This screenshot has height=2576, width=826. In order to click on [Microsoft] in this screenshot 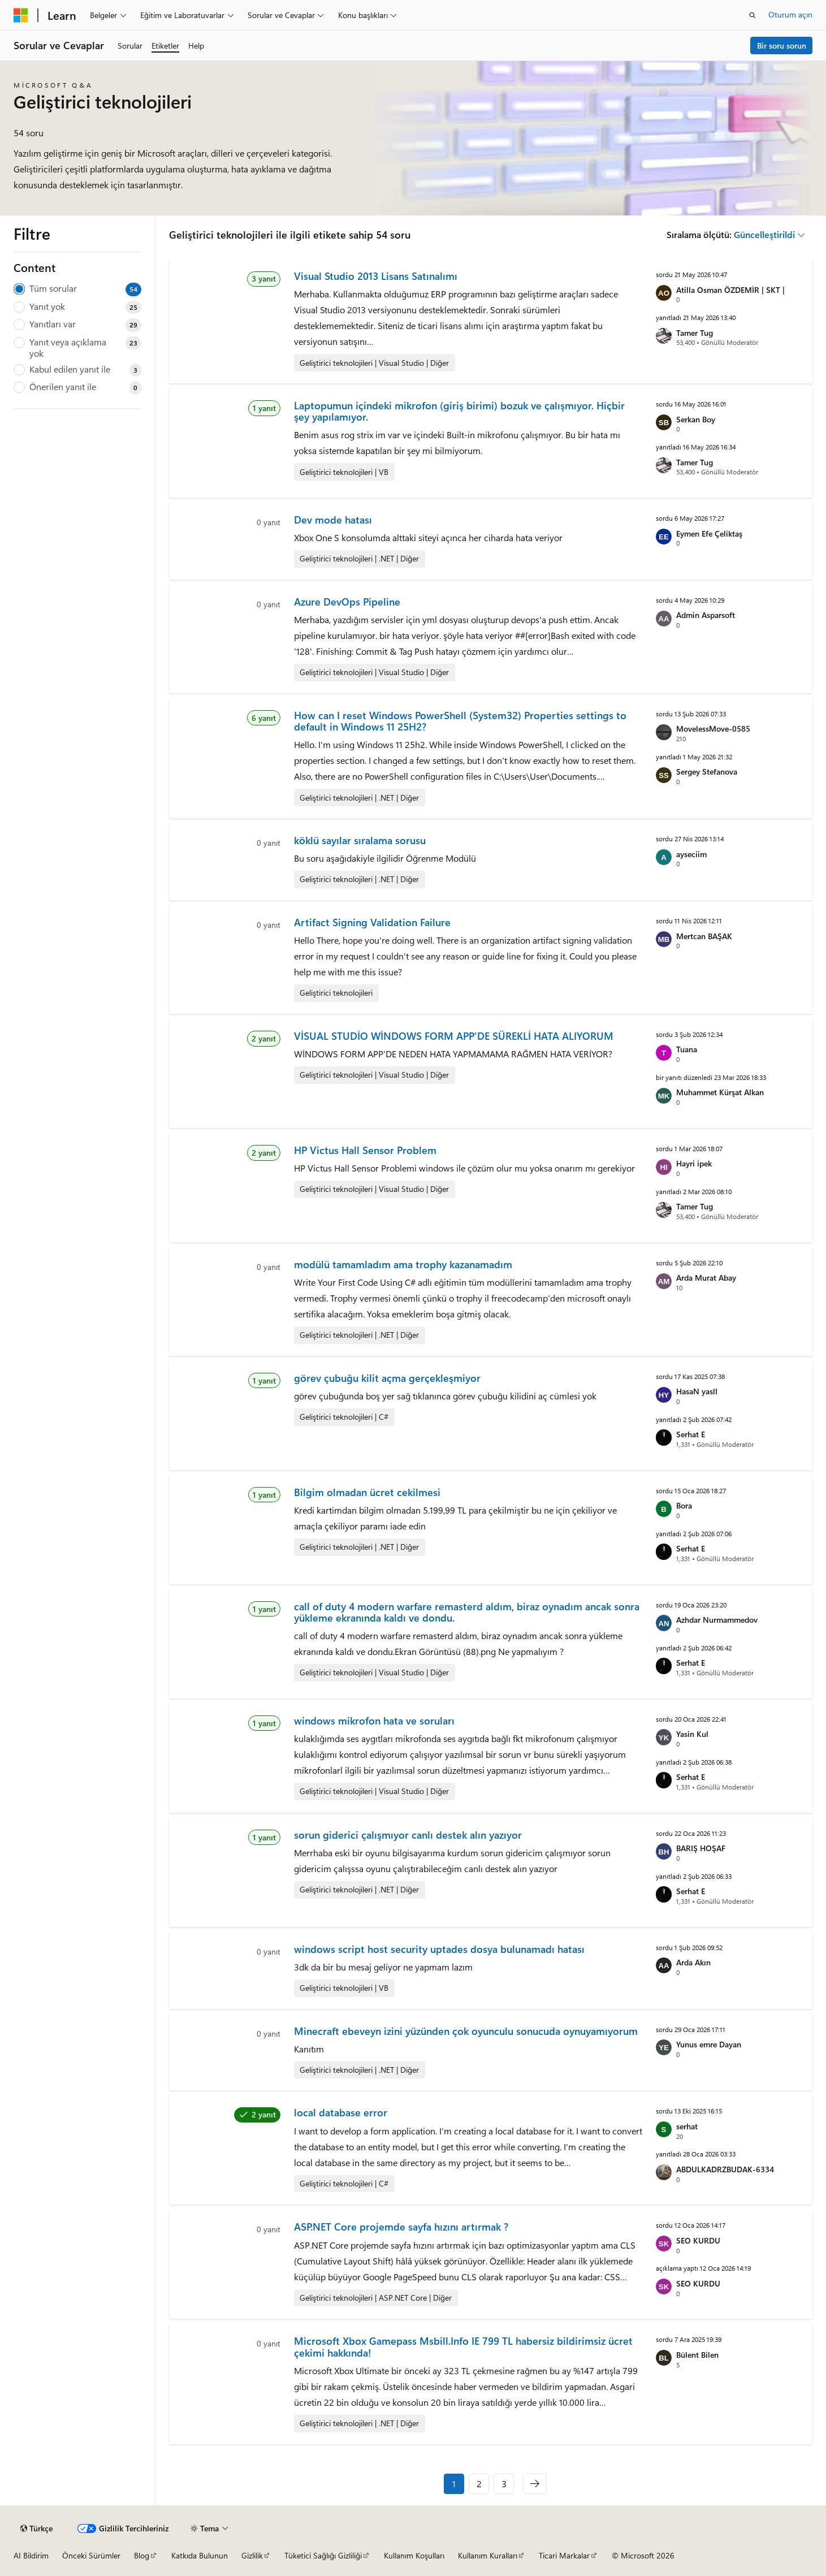, I will do `click(21, 15)`.